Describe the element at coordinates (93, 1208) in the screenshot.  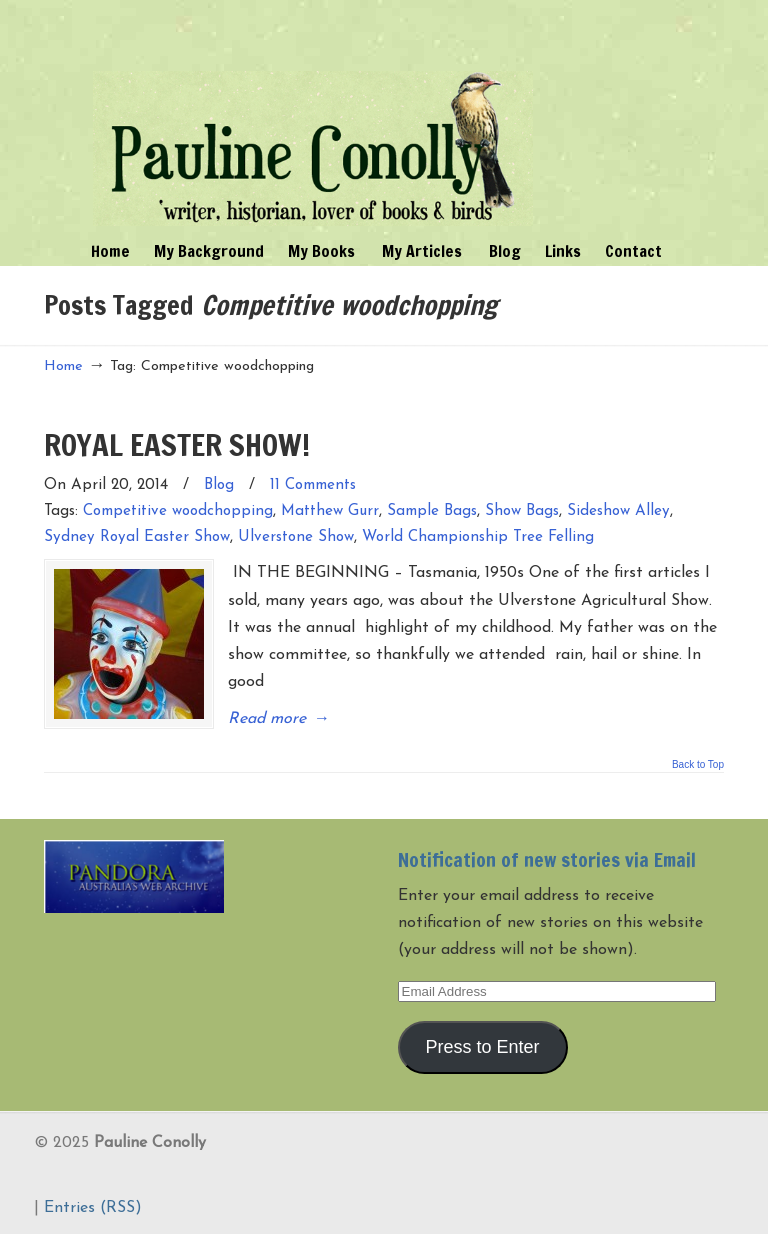
I see `Entries (RSS)` at that location.